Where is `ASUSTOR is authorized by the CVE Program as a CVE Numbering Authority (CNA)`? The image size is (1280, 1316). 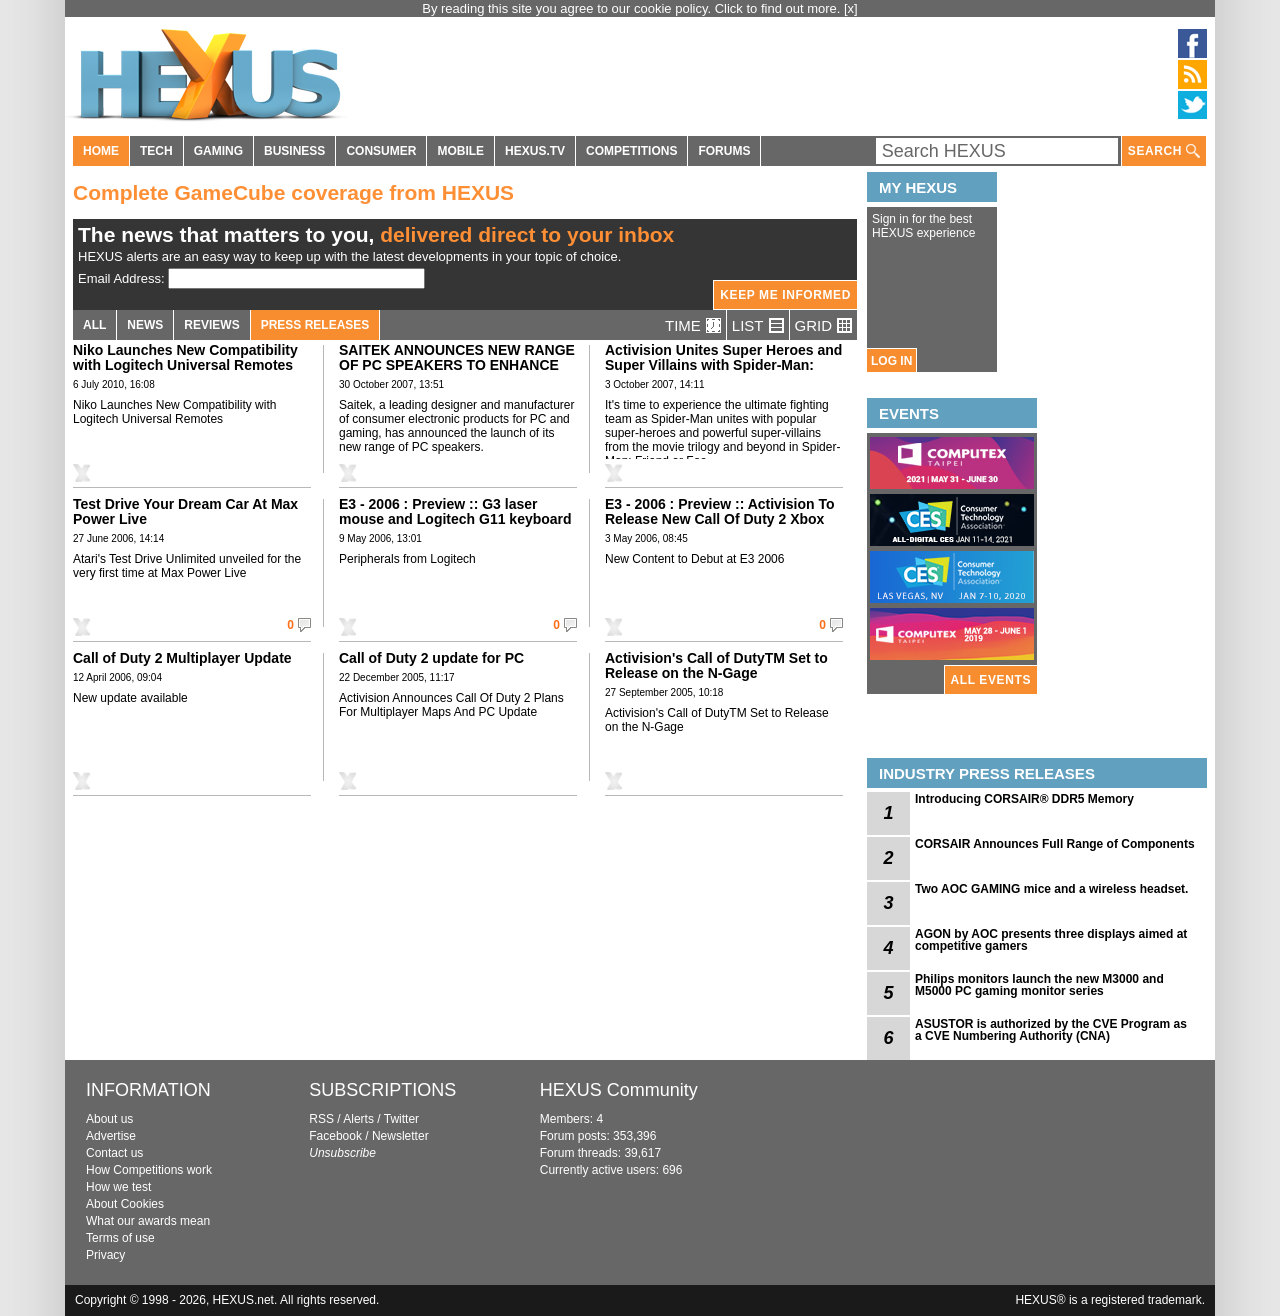
ASUSTOR is authorized by the CVE Program as a CVE Numbering Authority (CNA) is located at coordinates (1051, 1030).